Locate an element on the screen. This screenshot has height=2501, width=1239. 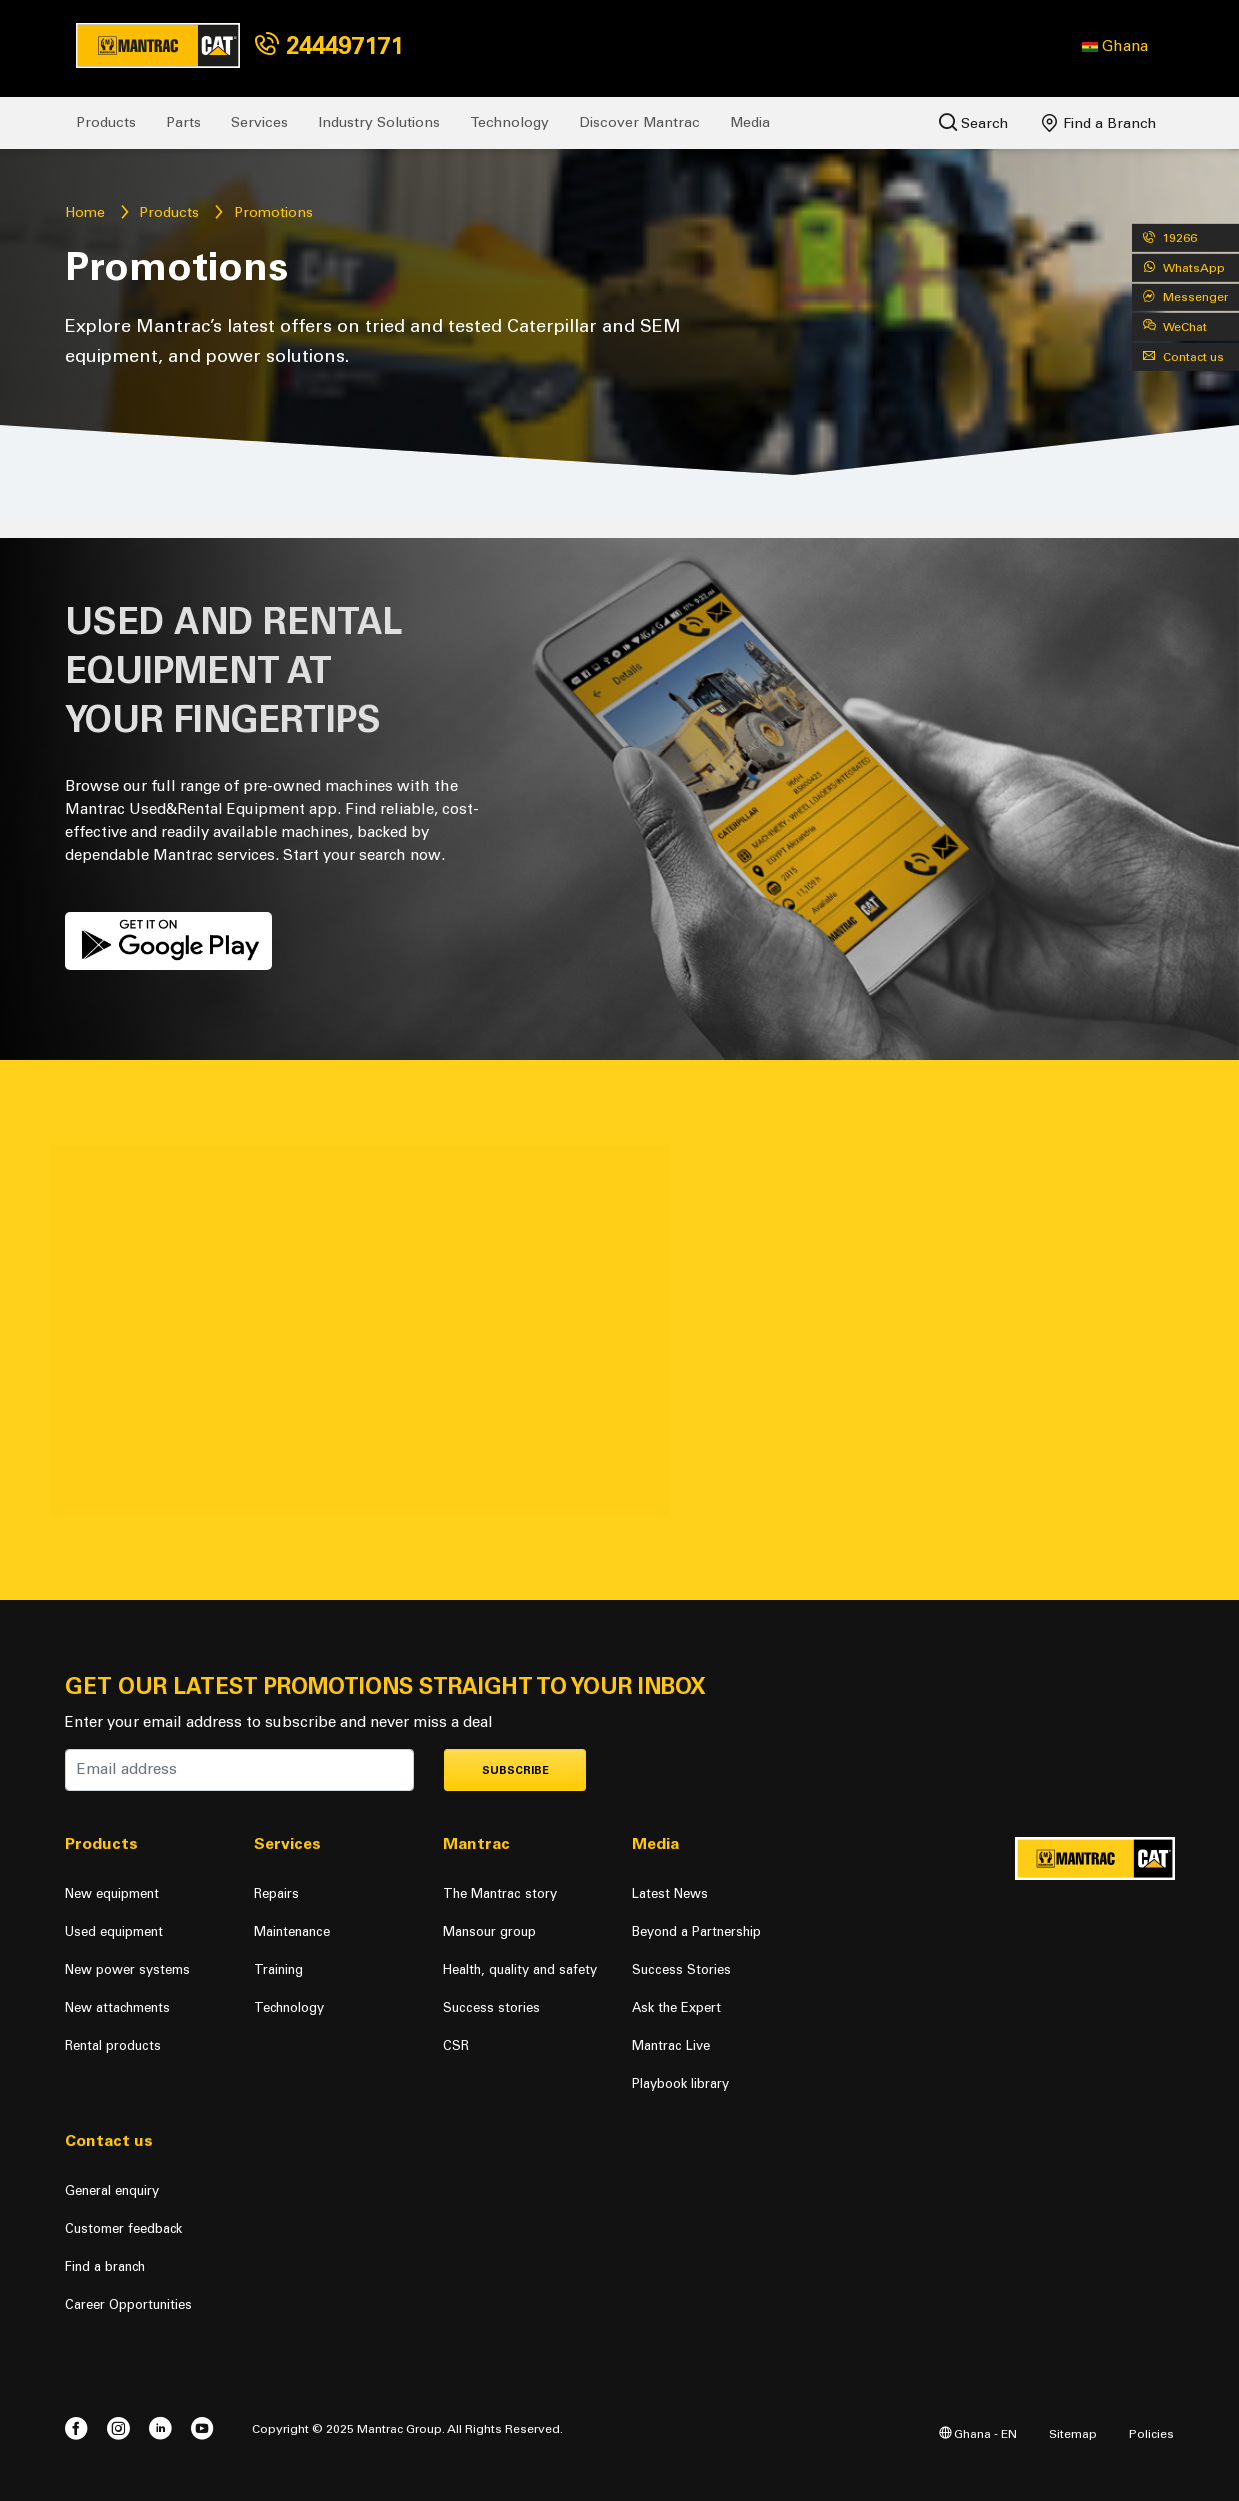
Home is located at coordinates (85, 212).